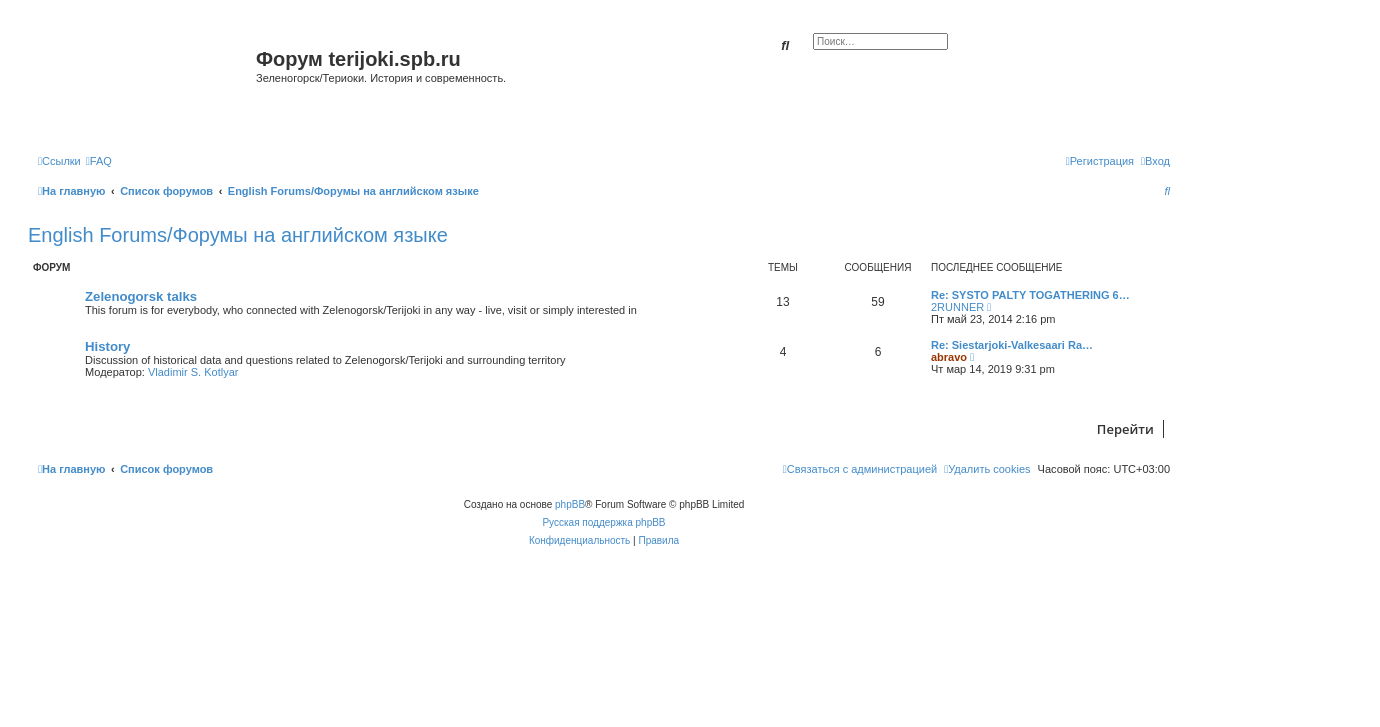 This screenshot has width=1380, height=727. I want to click on History, so click(107, 346).